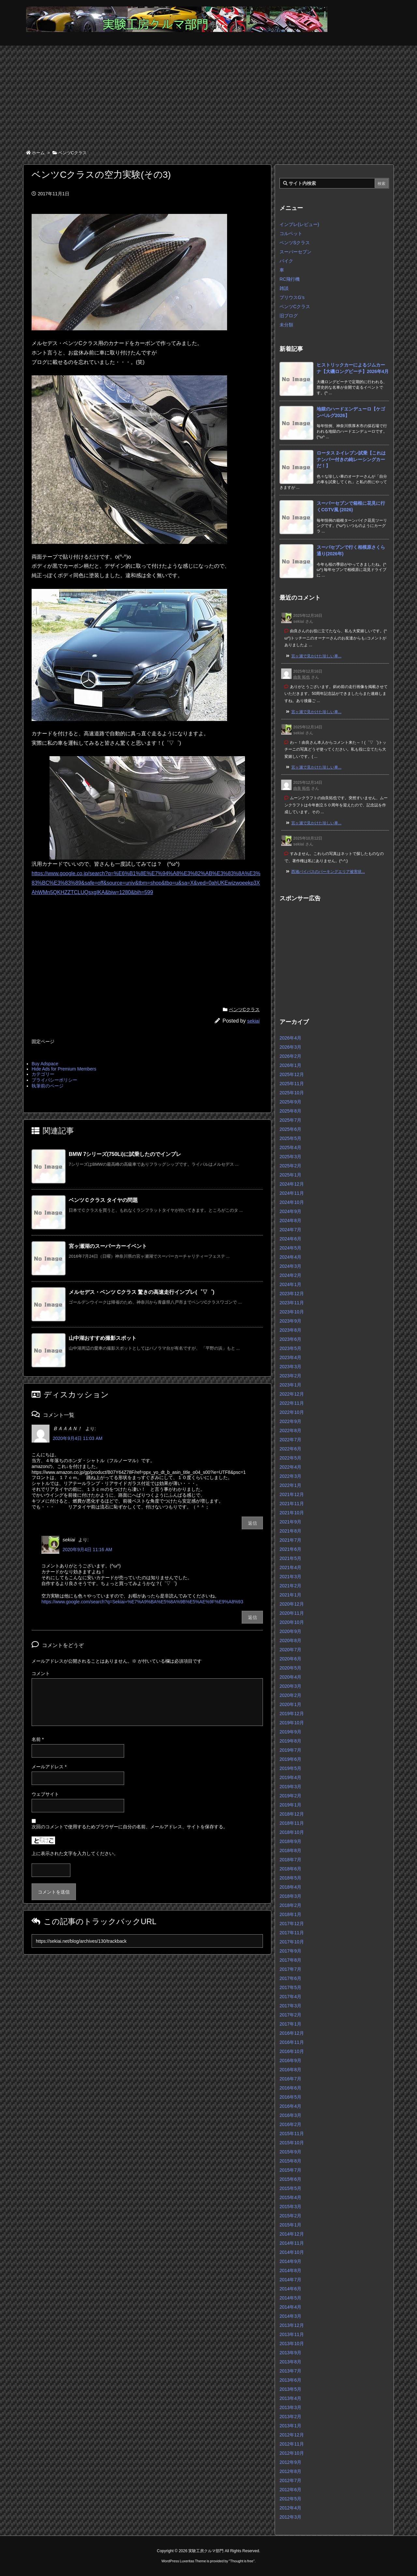  I want to click on コメント, so click(41, 1673).